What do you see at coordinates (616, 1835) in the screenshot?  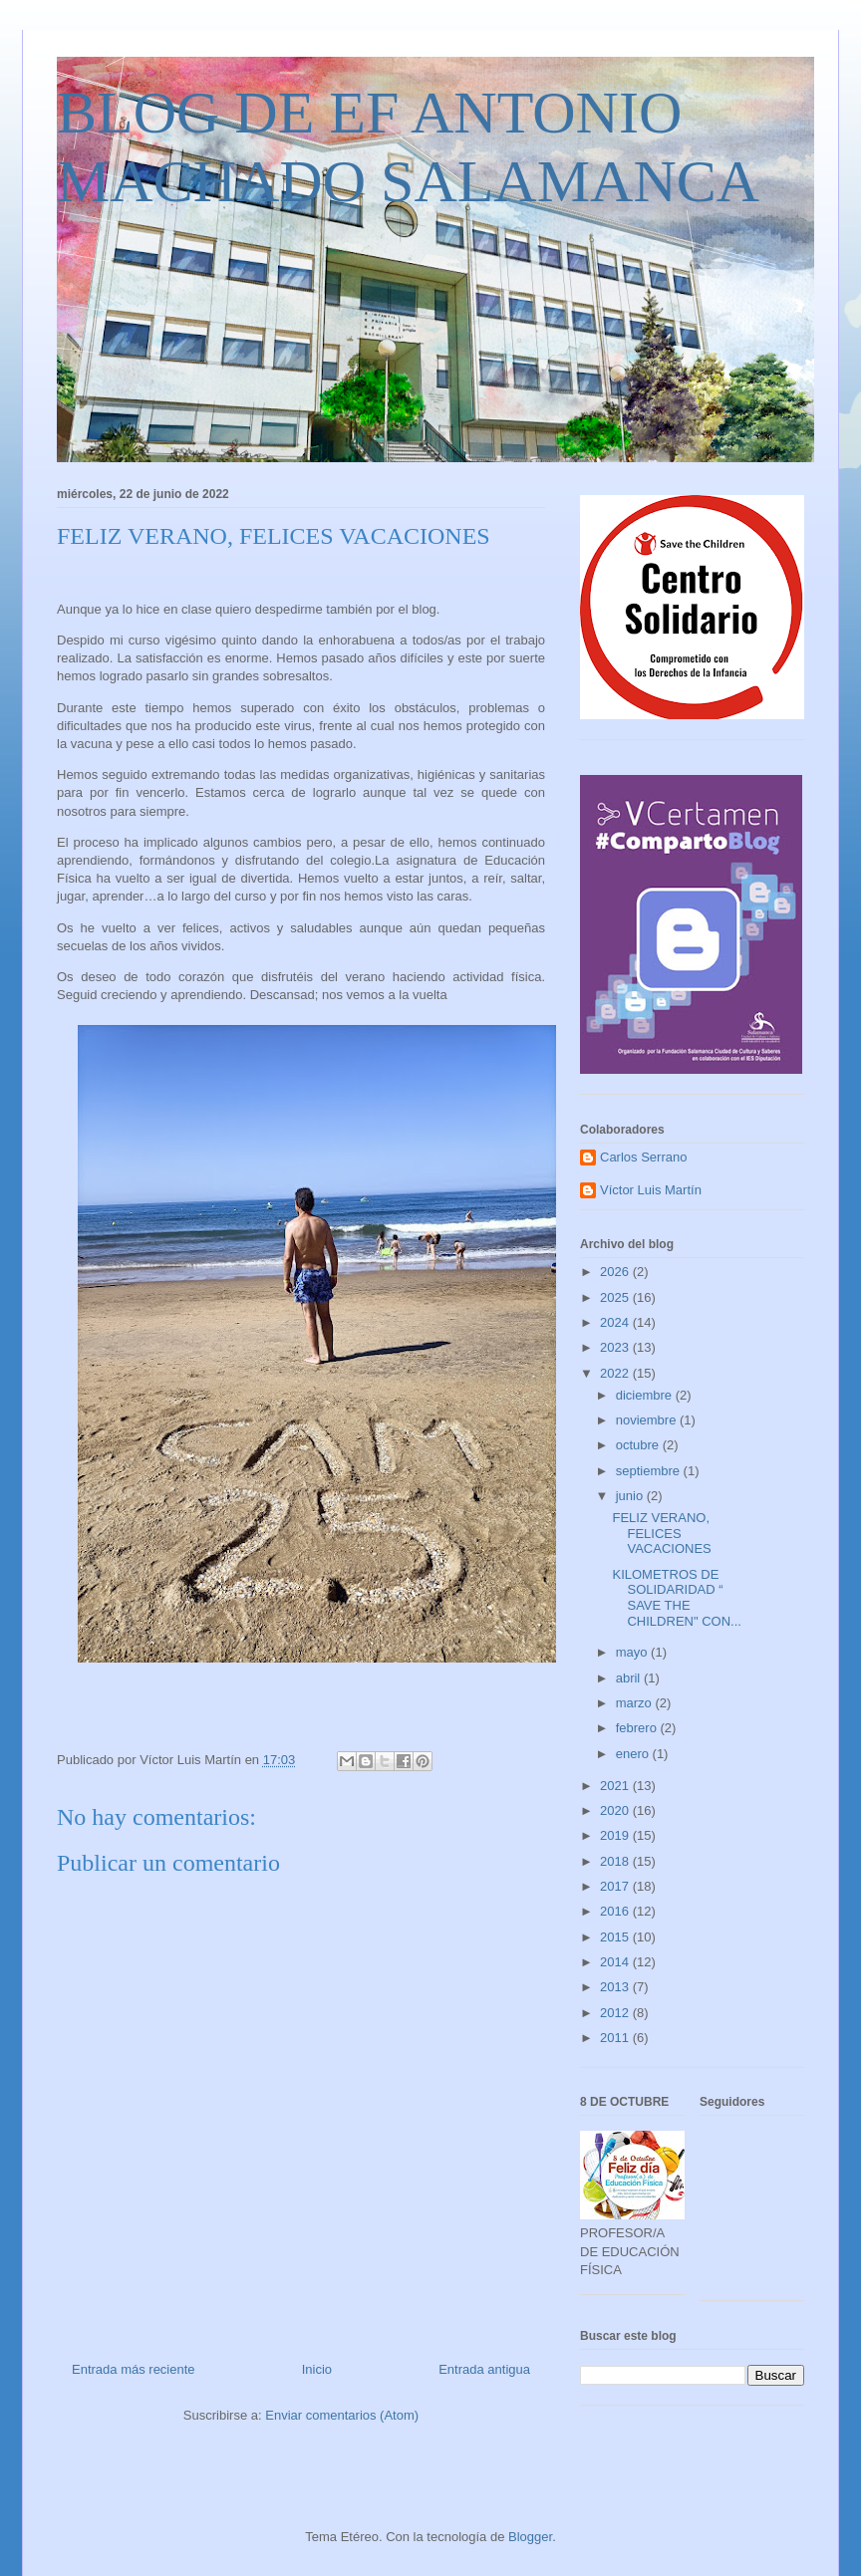 I see `2019` at bounding box center [616, 1835].